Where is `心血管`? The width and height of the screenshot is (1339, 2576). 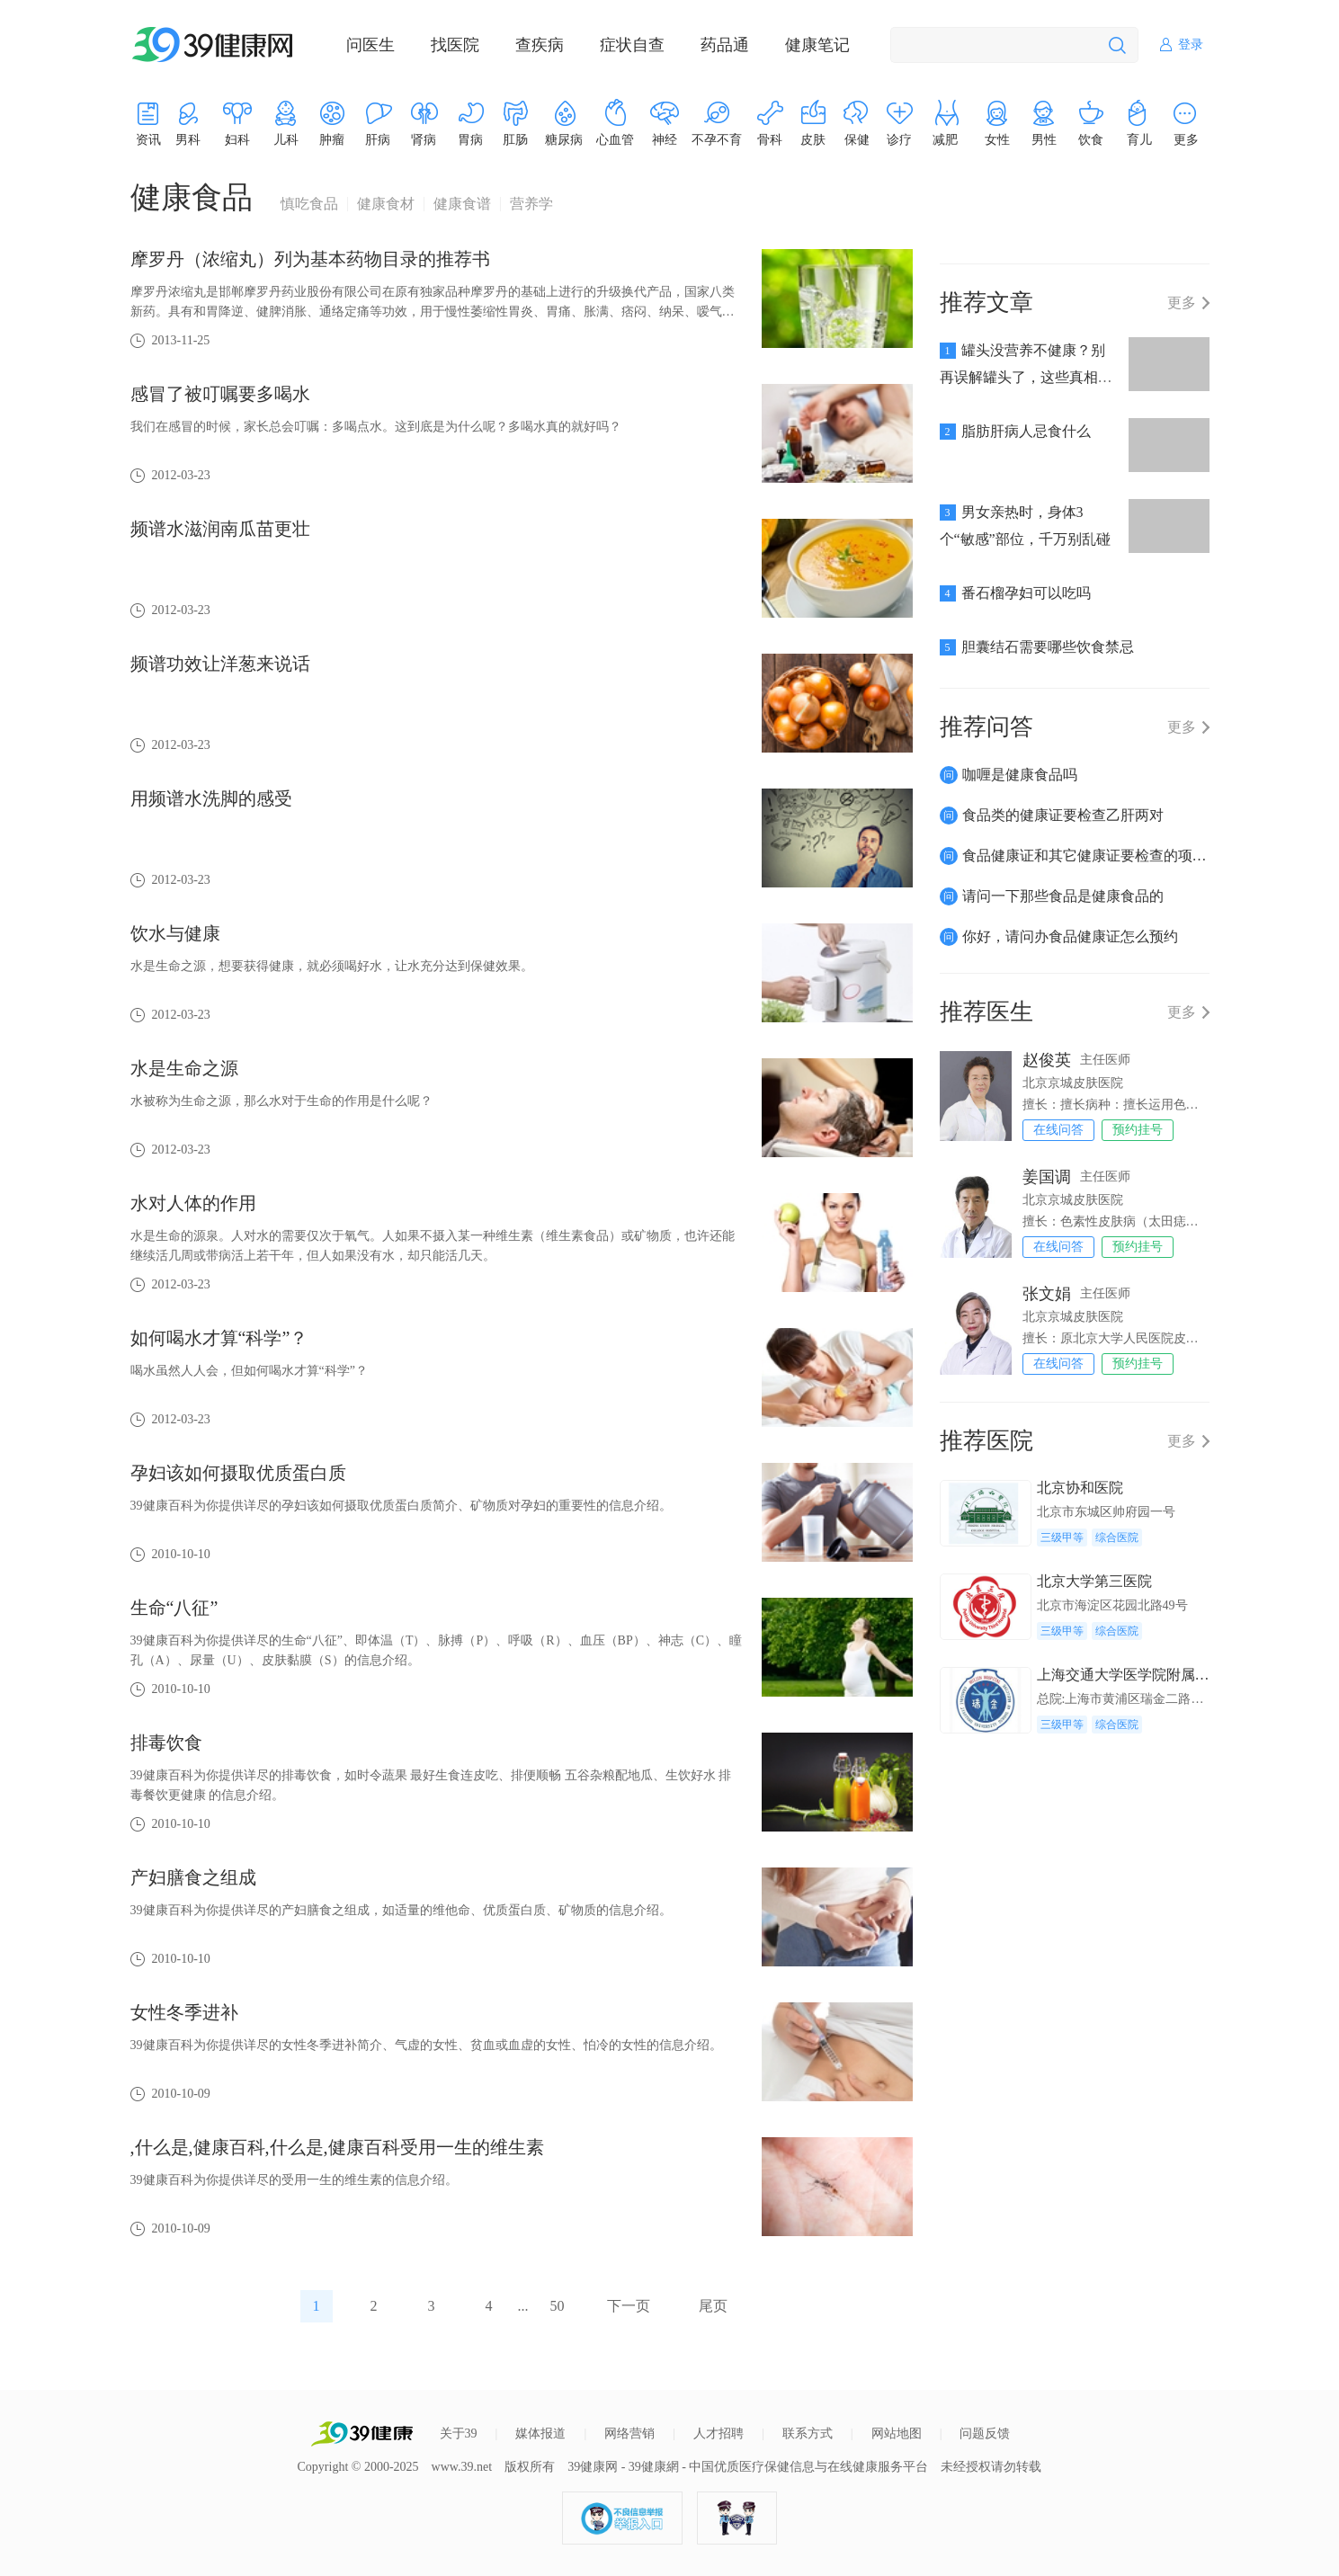
心血管 is located at coordinates (615, 140).